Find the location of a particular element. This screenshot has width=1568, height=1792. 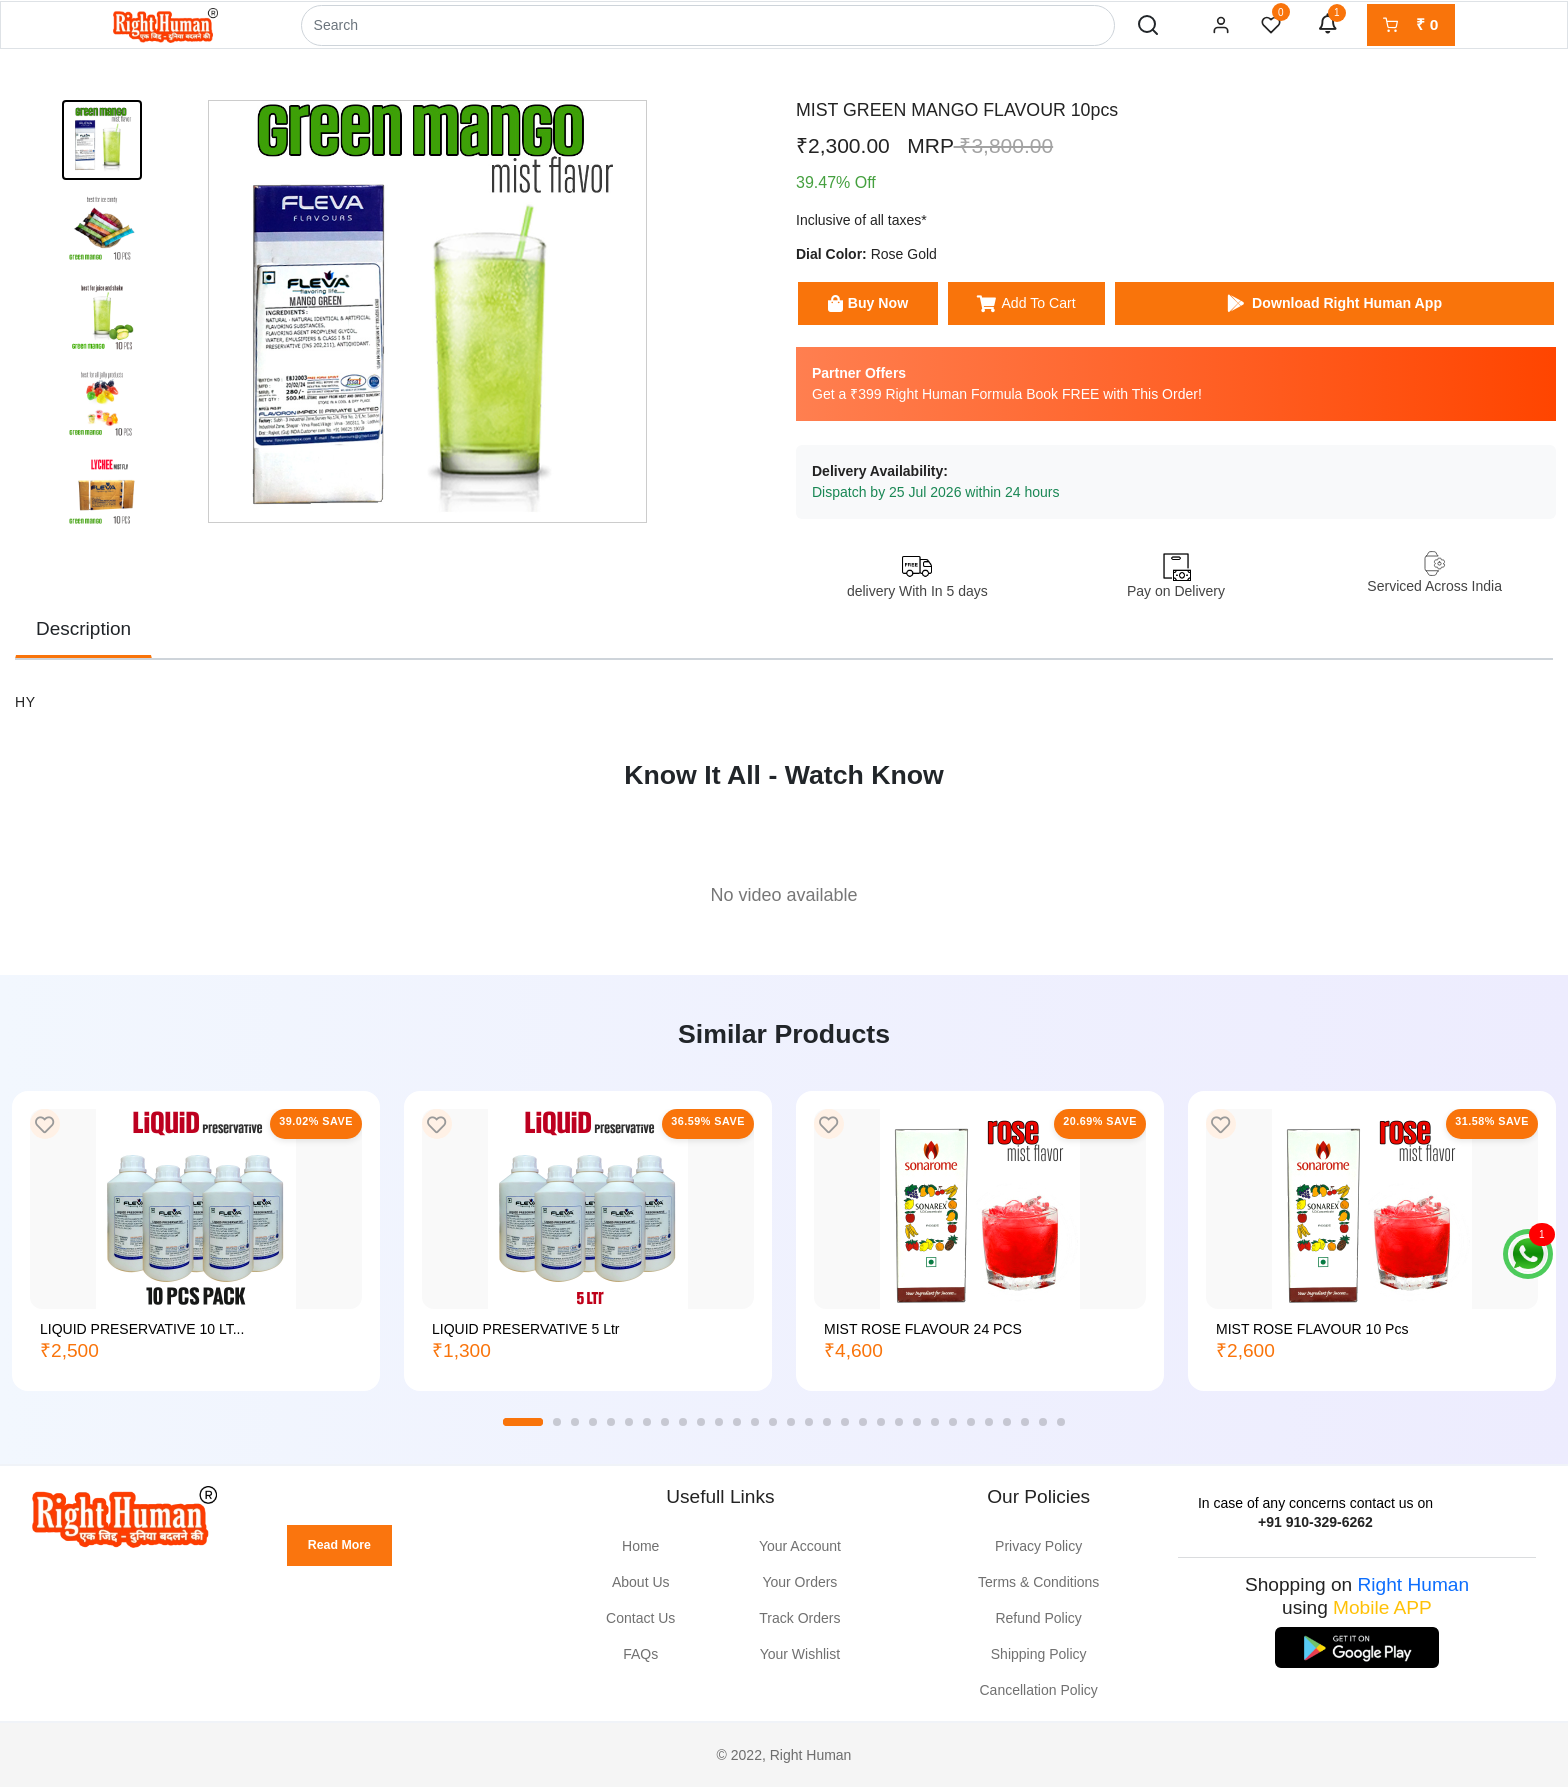

3 [tab] is located at coordinates (575, 1428).